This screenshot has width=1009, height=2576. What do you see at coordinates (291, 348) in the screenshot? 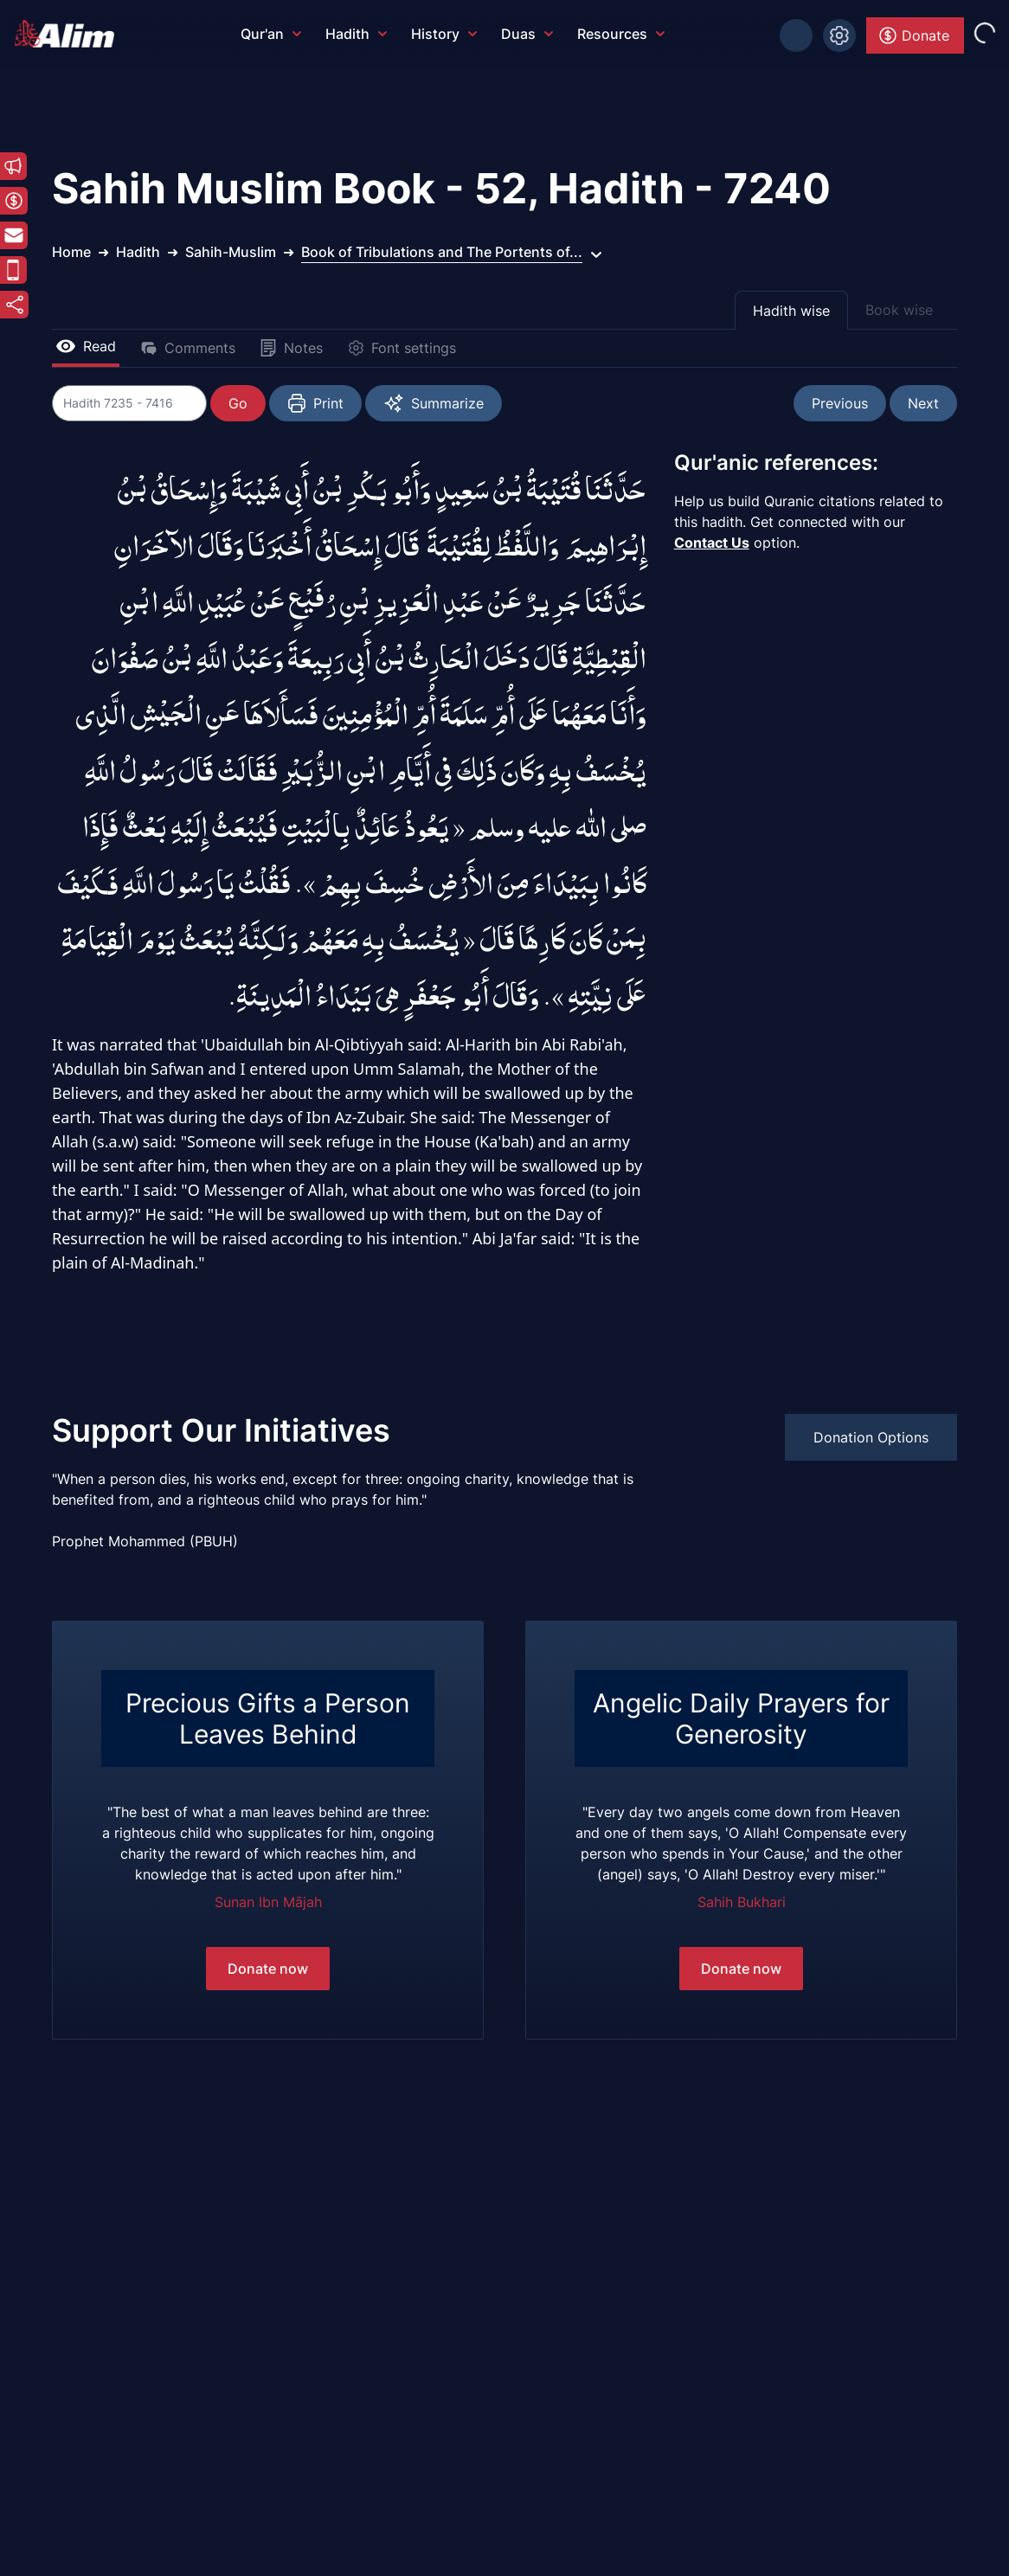
I see `Notes` at bounding box center [291, 348].